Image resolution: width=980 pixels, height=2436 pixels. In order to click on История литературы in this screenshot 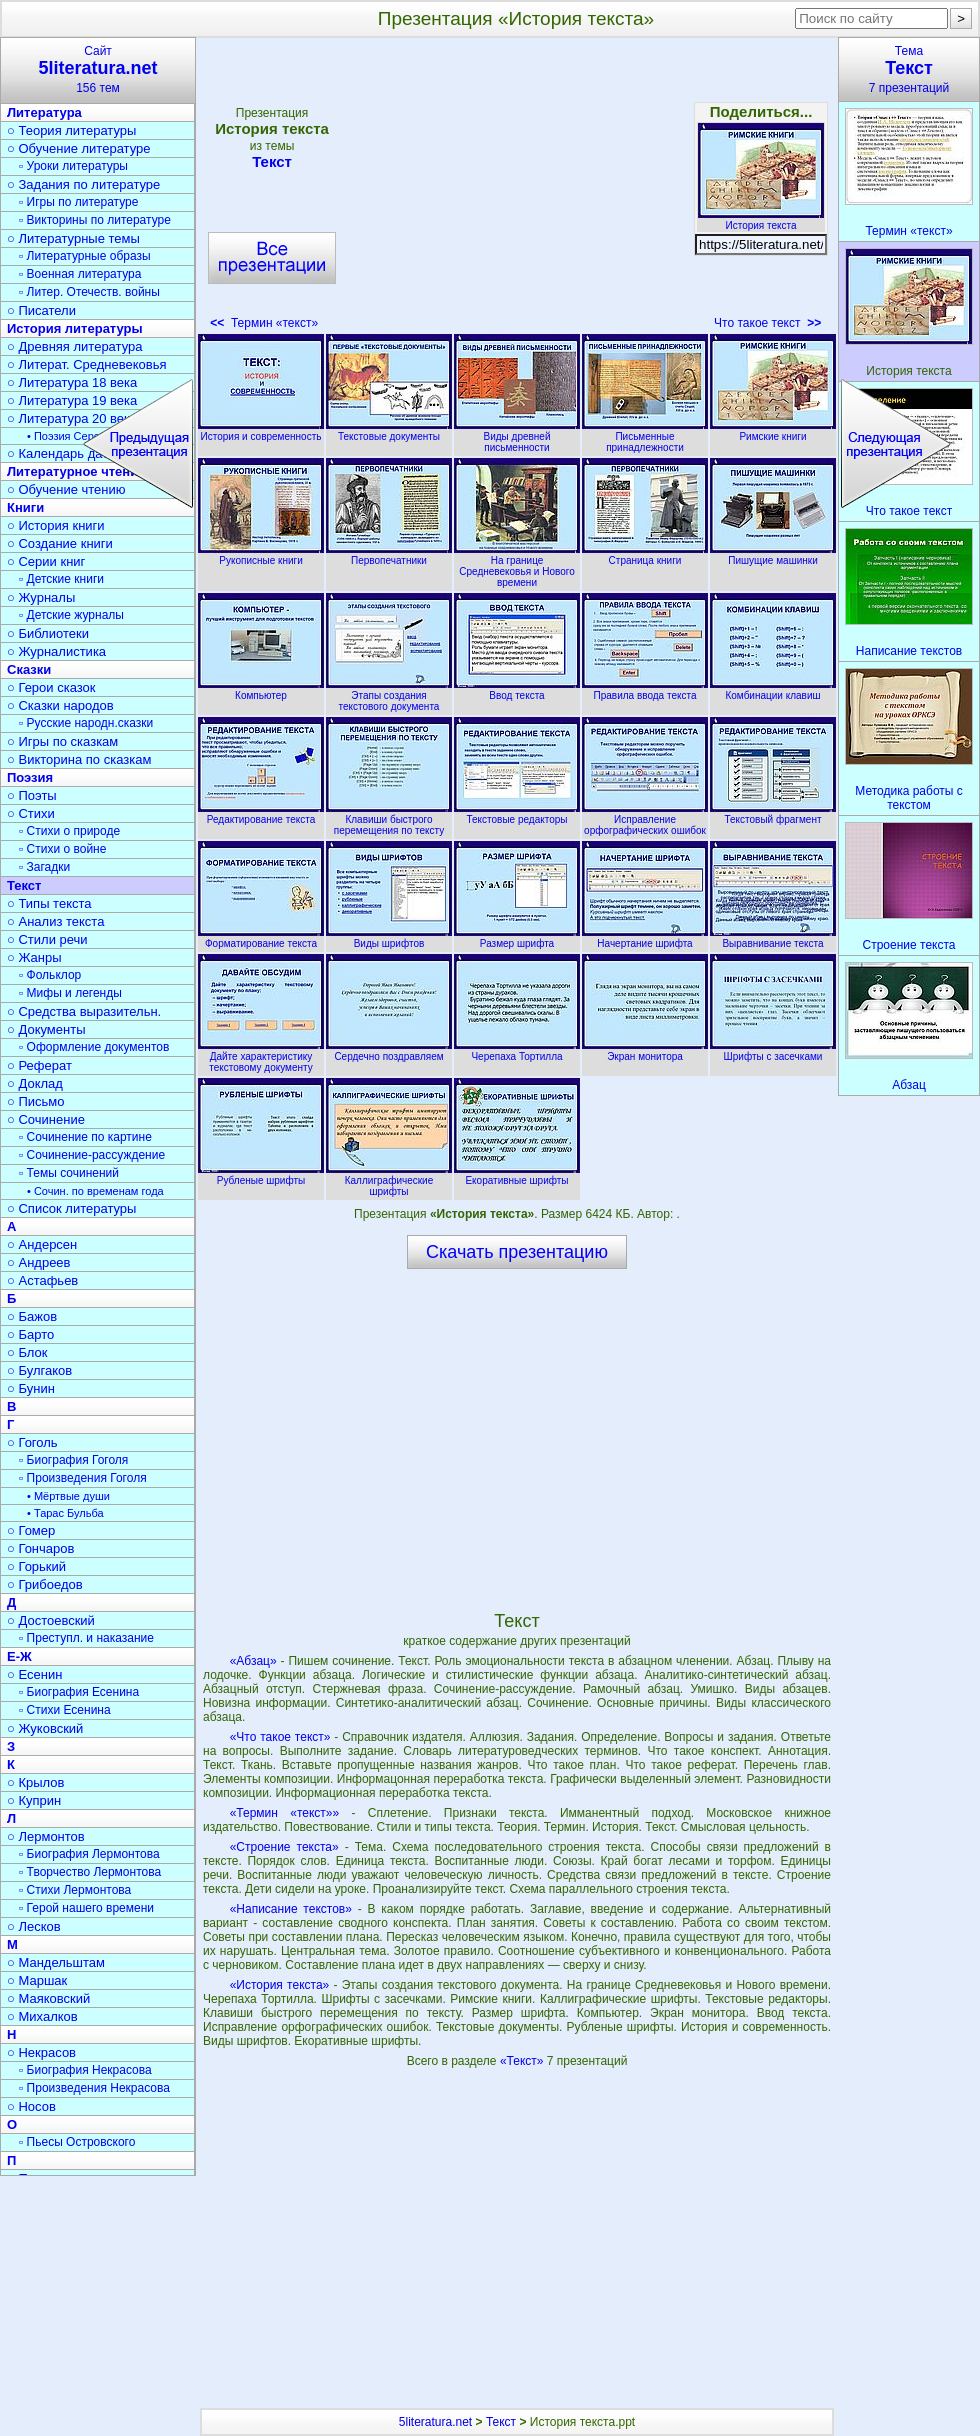, I will do `click(75, 328)`.